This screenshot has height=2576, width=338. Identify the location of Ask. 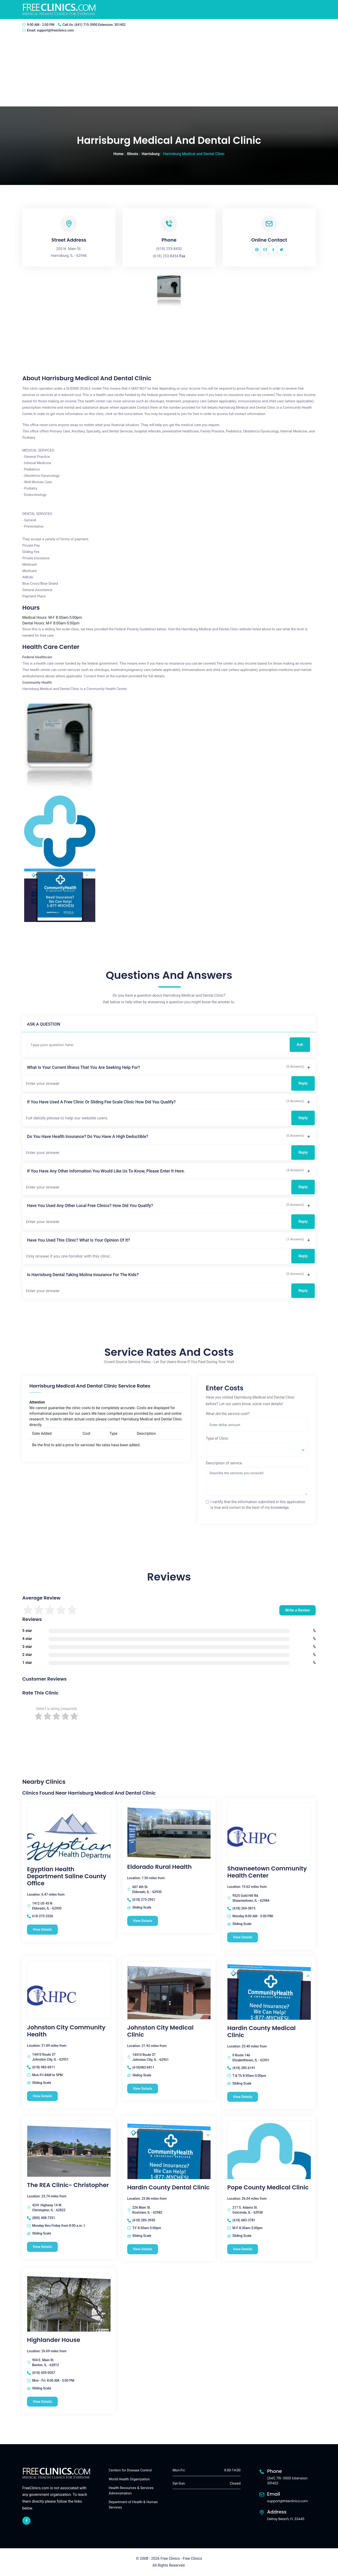
(300, 1044).